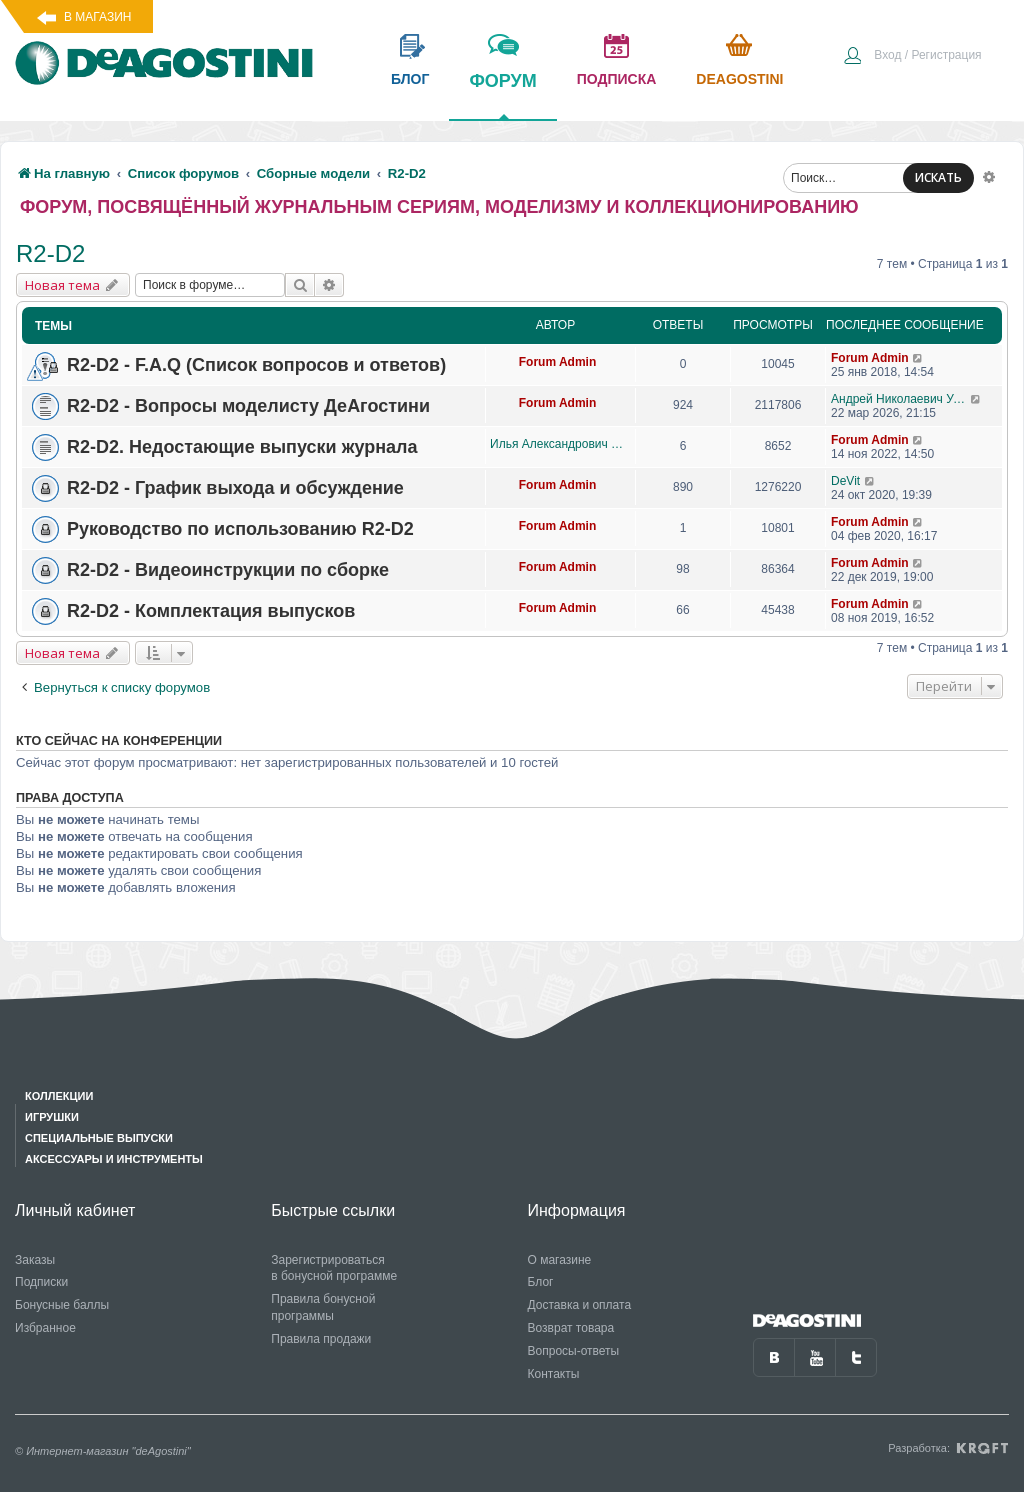 The image size is (1024, 1492). I want to click on Вопросы-ответы, so click(574, 1351).